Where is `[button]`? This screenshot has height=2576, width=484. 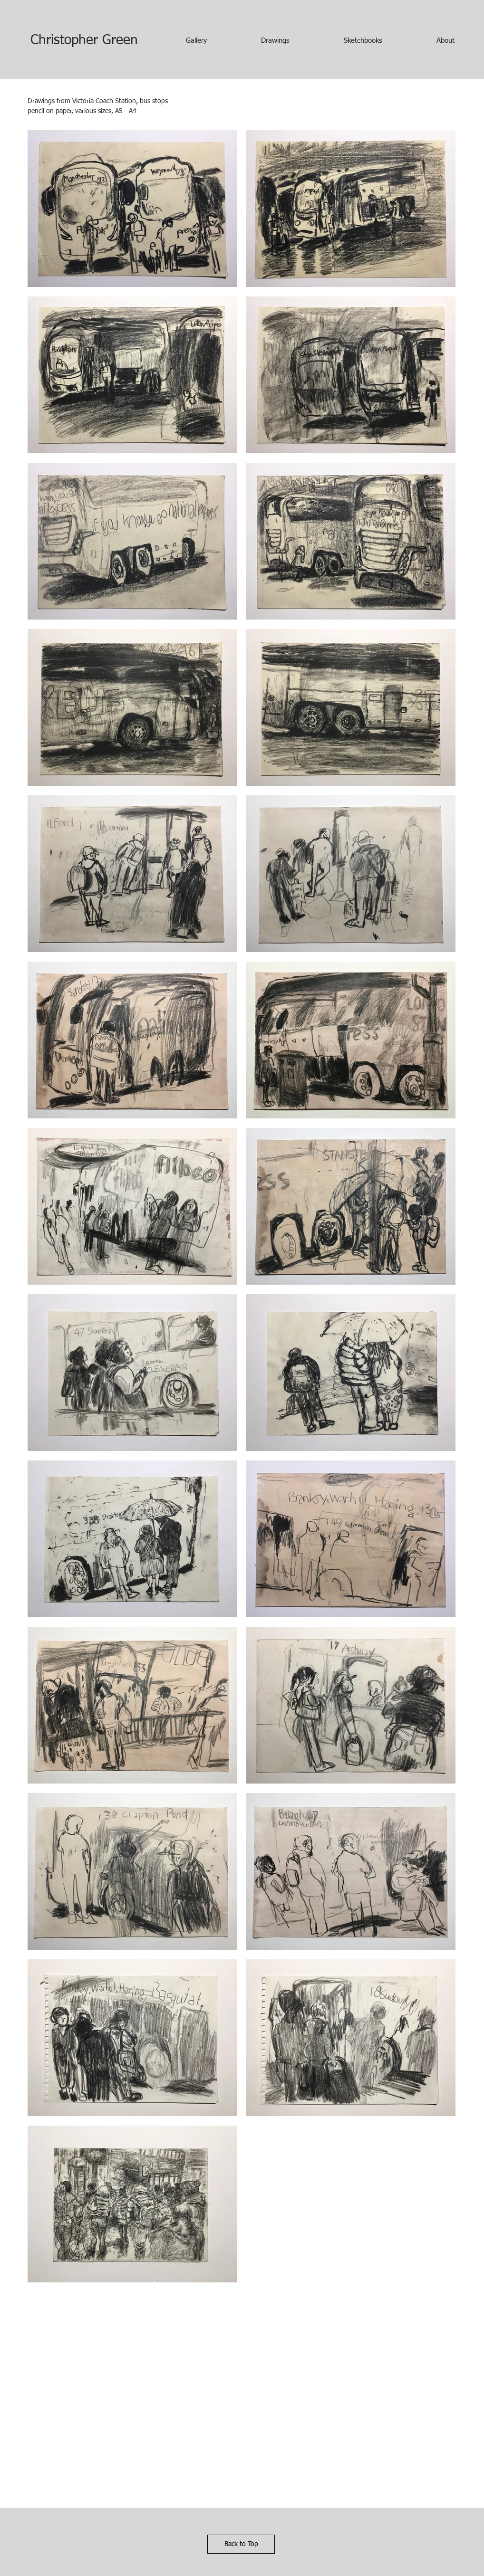
[button] is located at coordinates (196, 41).